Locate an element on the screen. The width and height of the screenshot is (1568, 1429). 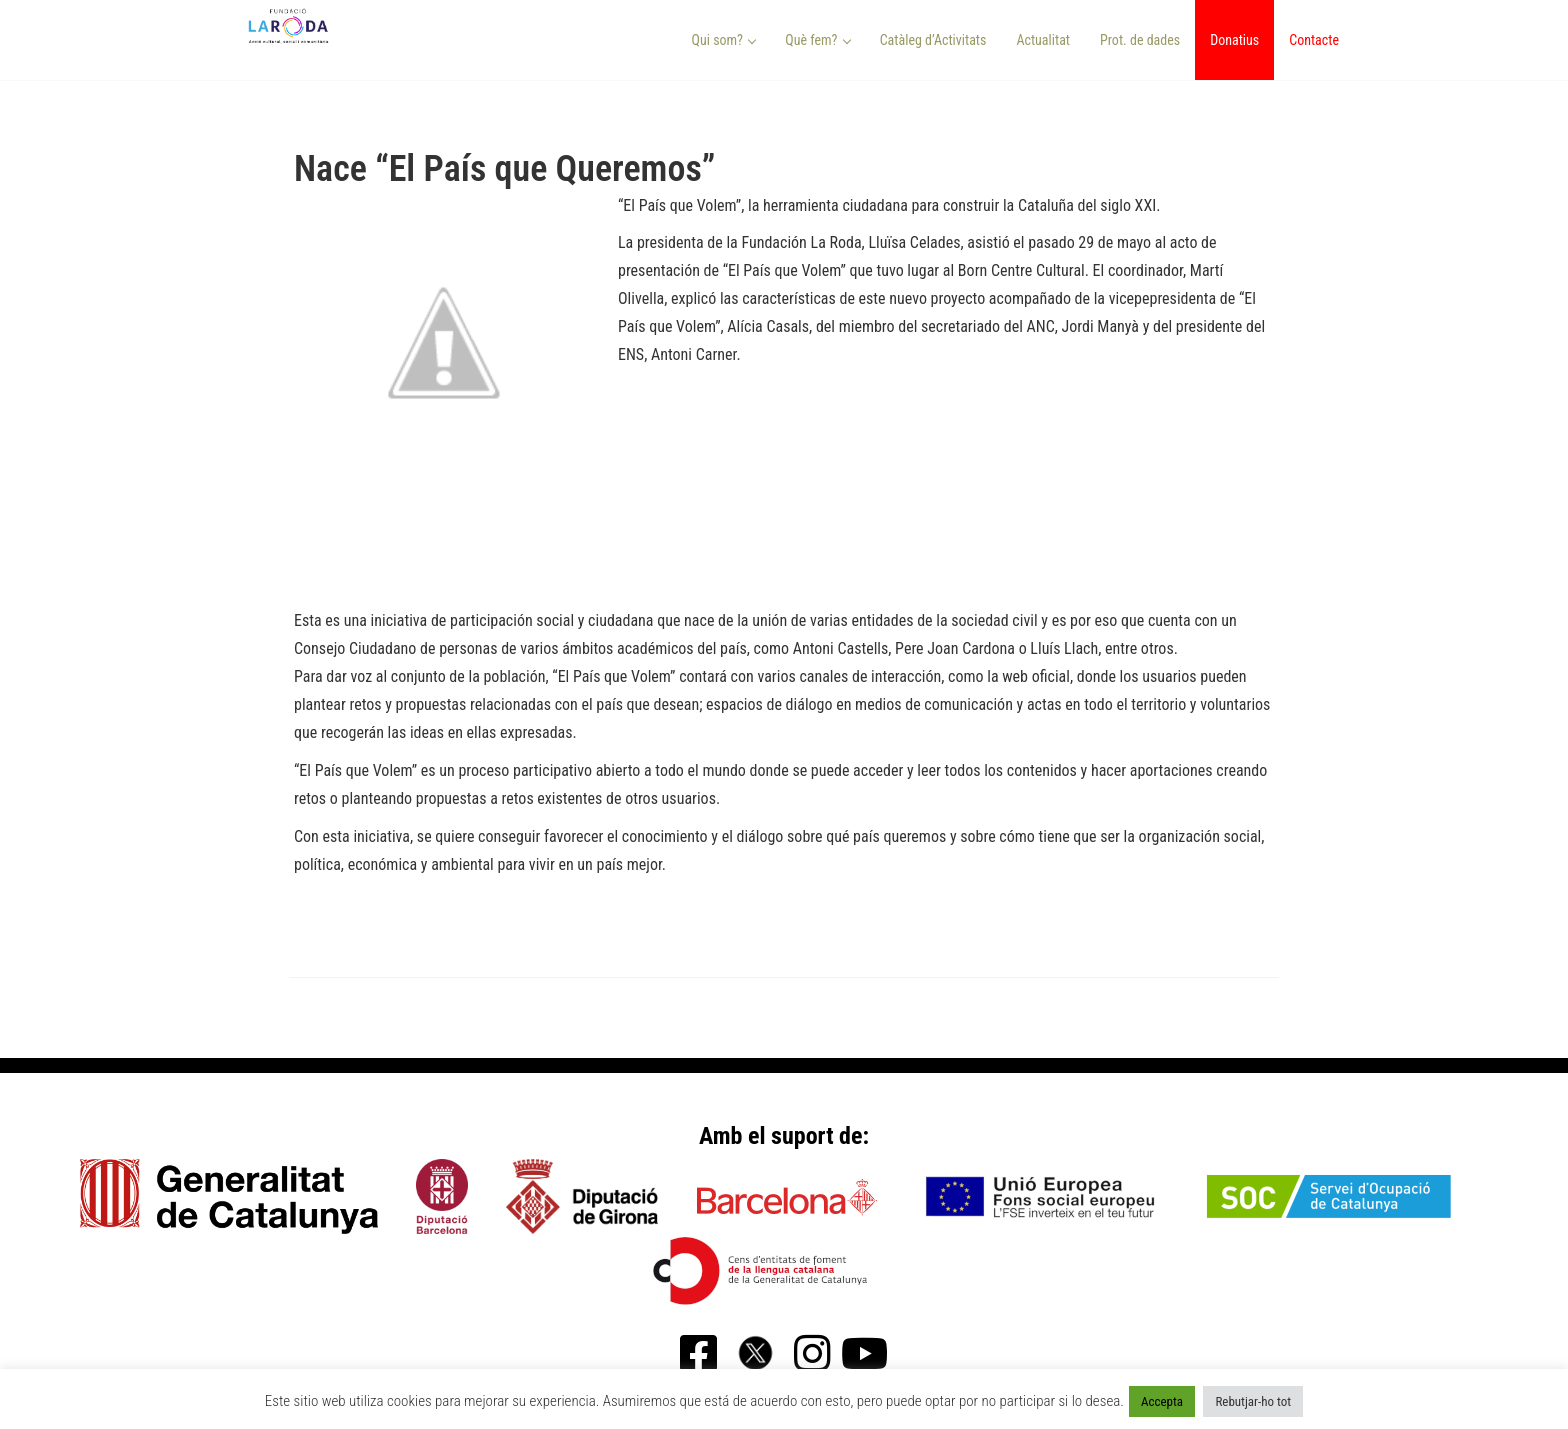
Qui som? [button] is located at coordinates (724, 40).